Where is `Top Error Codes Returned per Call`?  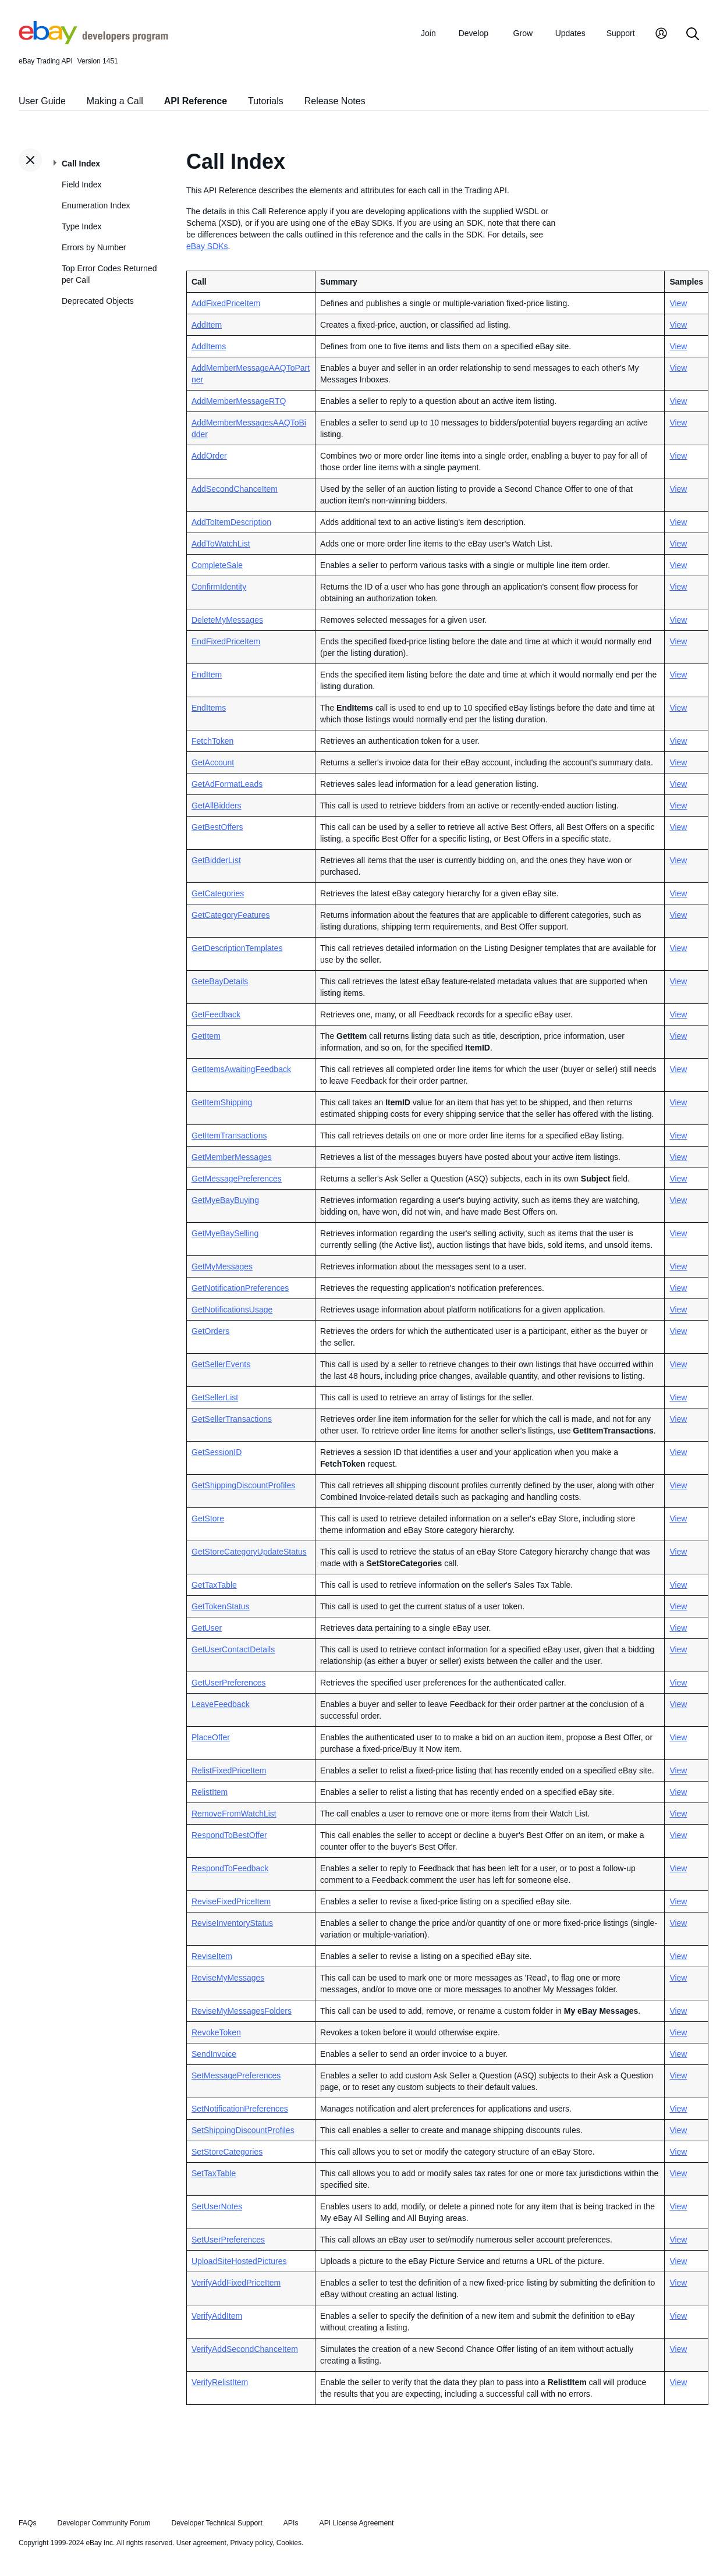 Top Error Codes Returned per Call is located at coordinates (109, 274).